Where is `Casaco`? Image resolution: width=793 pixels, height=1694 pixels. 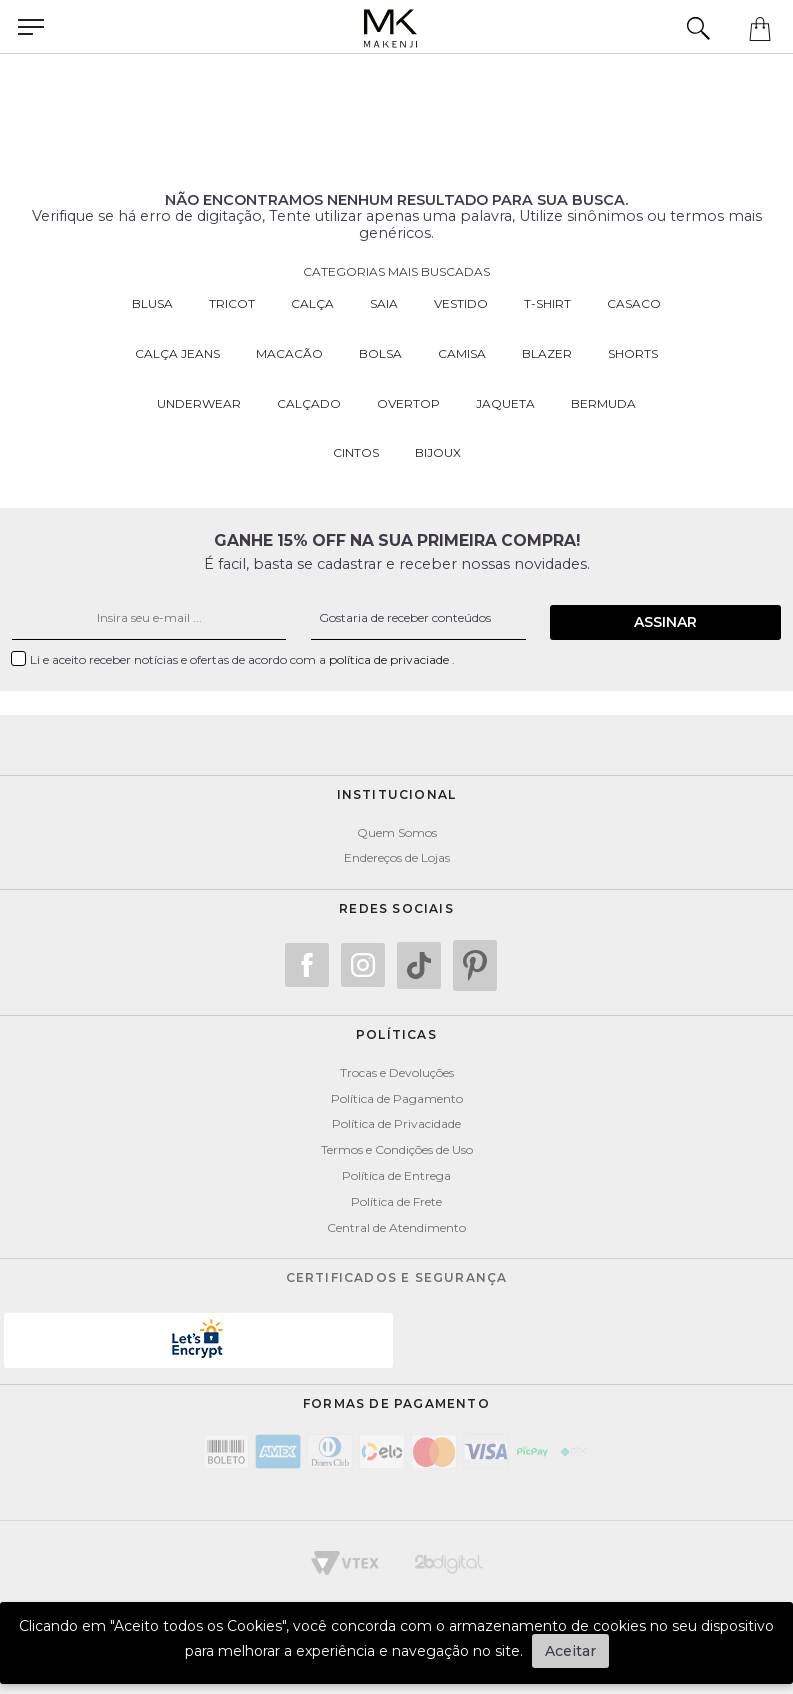 Casaco is located at coordinates (634, 303).